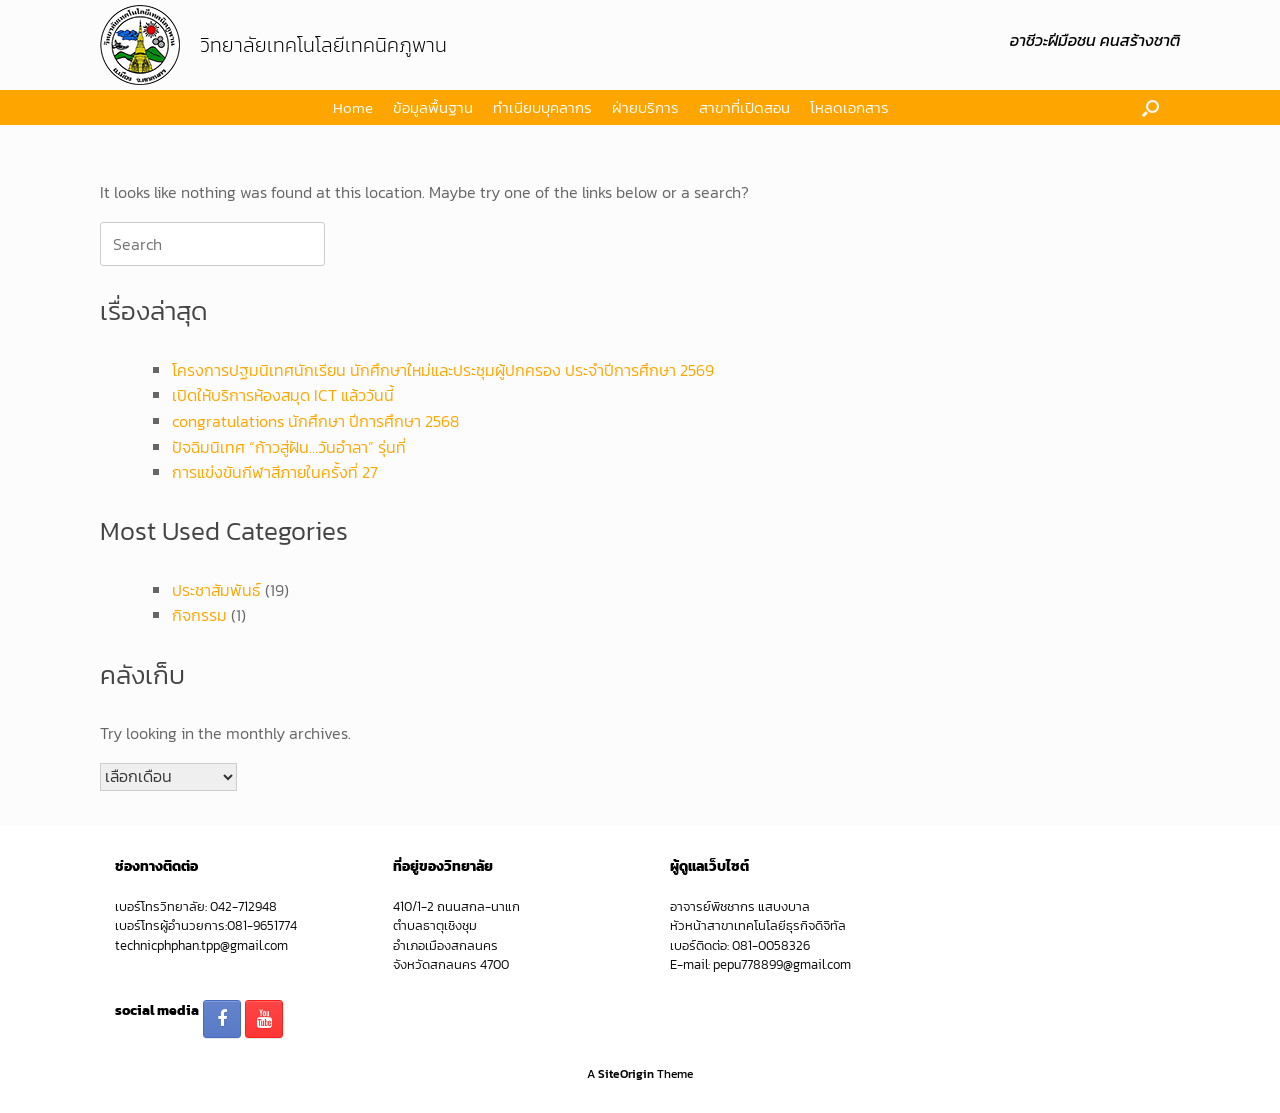 The height and width of the screenshot is (1113, 1280). I want to click on กิจกรรม, so click(199, 615).